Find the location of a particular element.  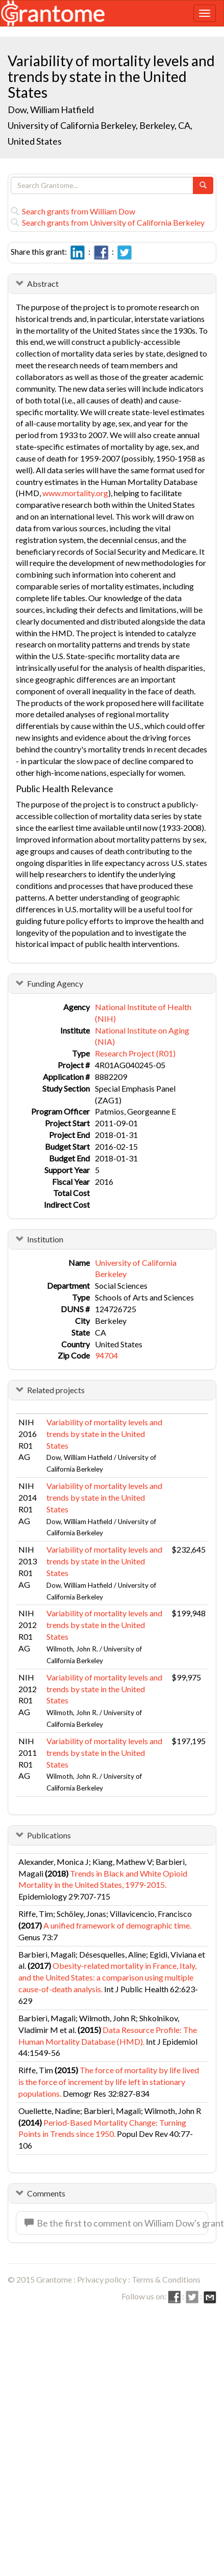

Research Project (R01) is located at coordinates (135, 1053).